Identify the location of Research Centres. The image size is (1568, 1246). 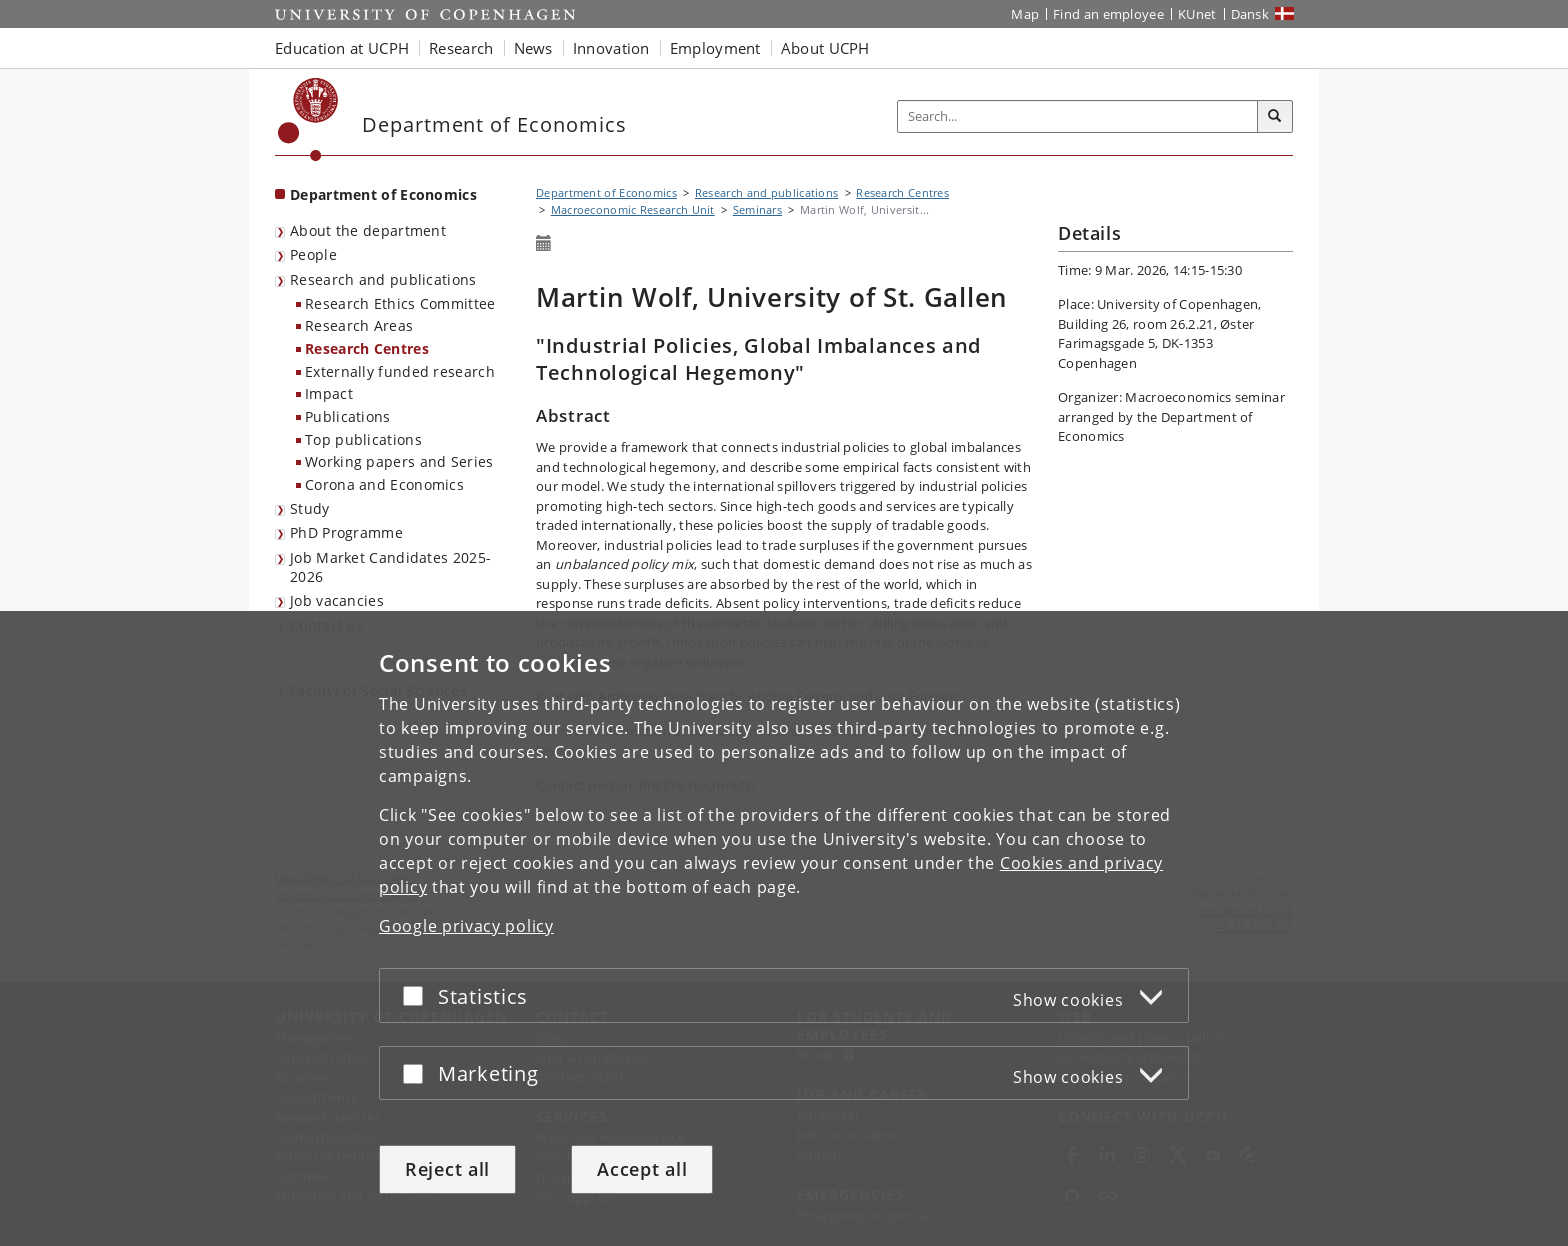
(367, 348).